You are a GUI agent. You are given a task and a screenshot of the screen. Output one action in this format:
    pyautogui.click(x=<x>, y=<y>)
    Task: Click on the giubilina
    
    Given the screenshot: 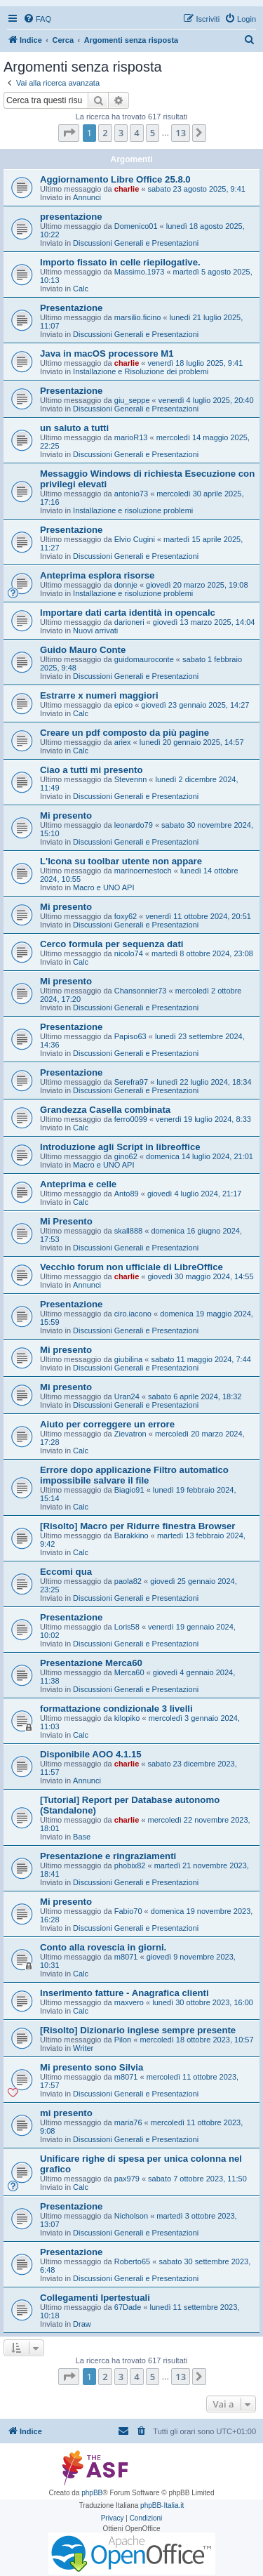 What is the action you would take?
    pyautogui.click(x=128, y=1359)
    